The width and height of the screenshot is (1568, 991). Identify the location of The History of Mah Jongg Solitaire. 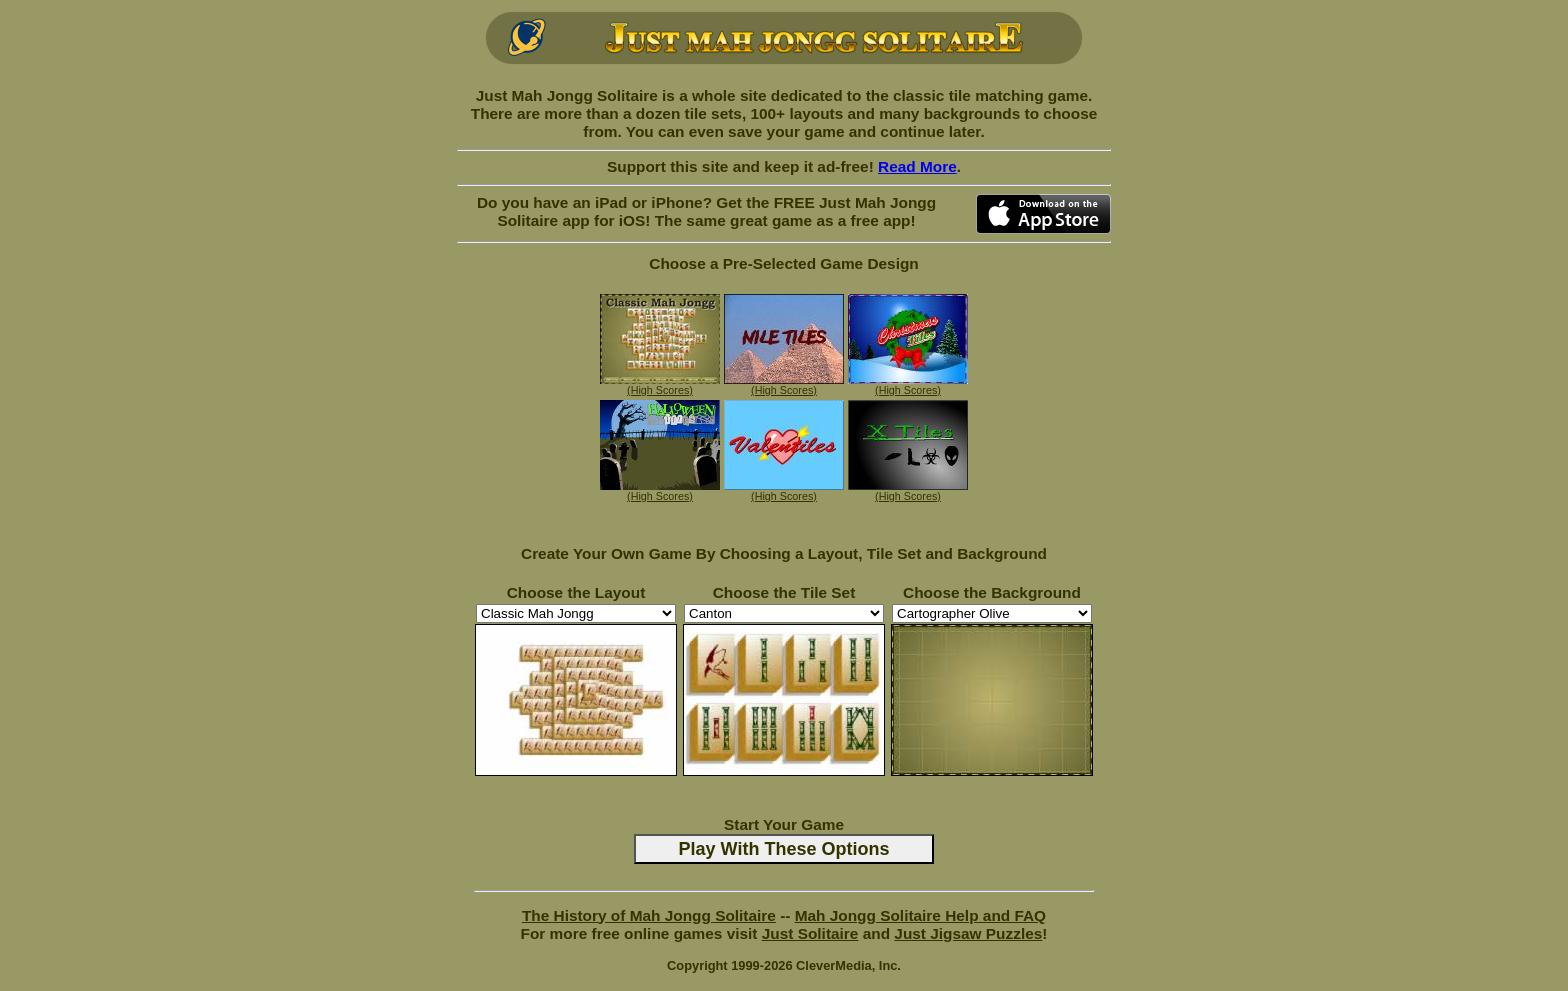
(649, 915).